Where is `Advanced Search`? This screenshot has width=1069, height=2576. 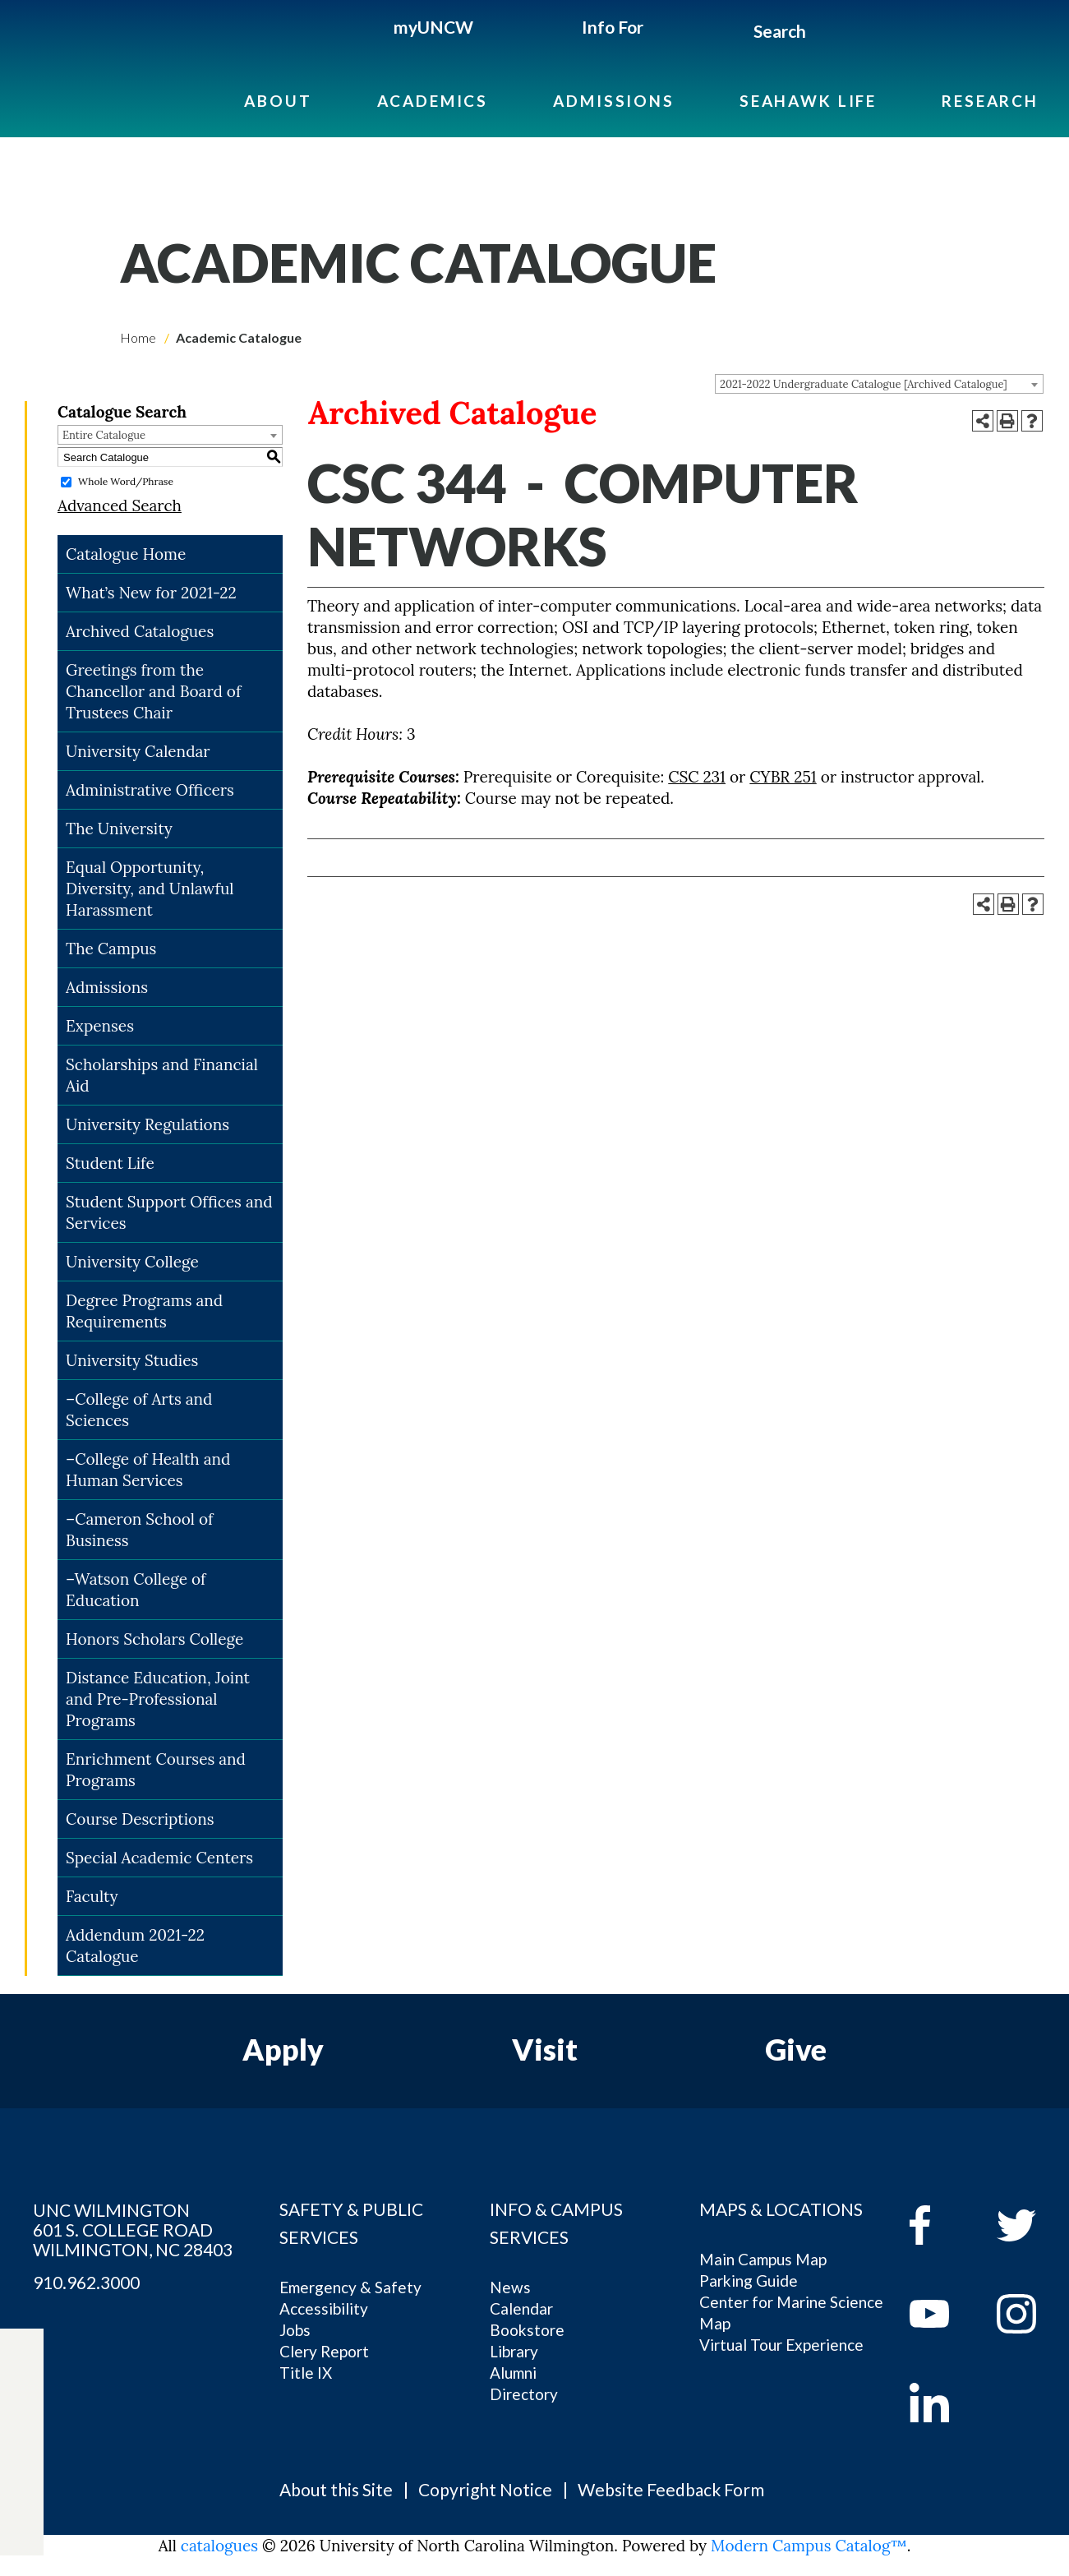 Advanced Search is located at coordinates (120, 505).